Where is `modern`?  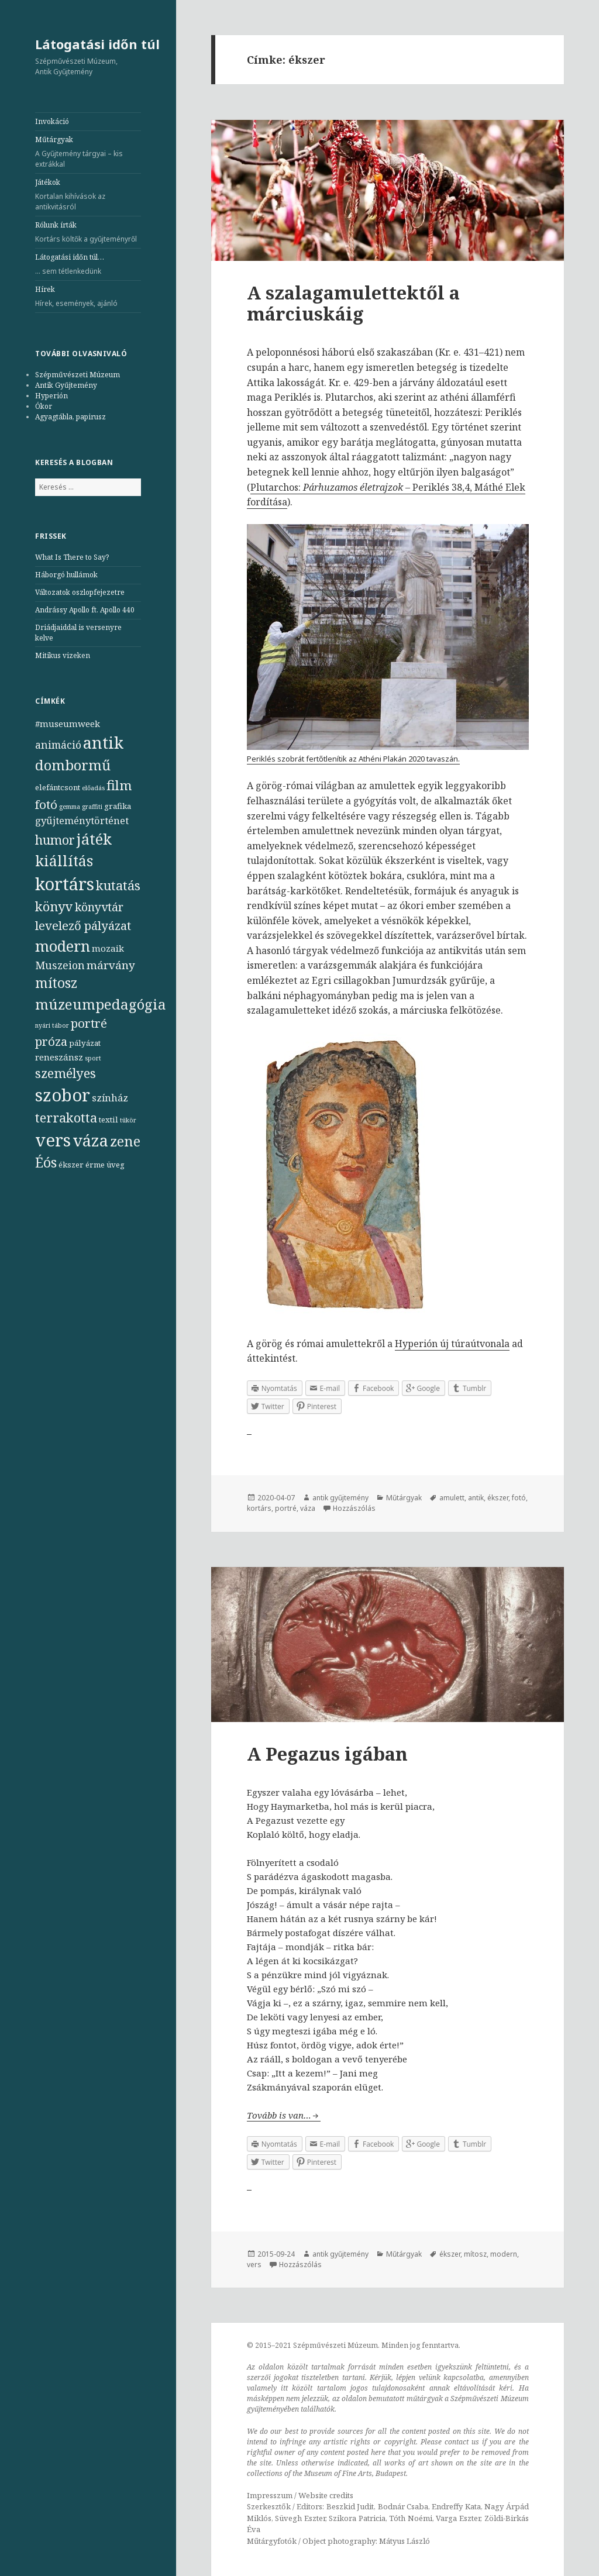 modern is located at coordinates (62, 946).